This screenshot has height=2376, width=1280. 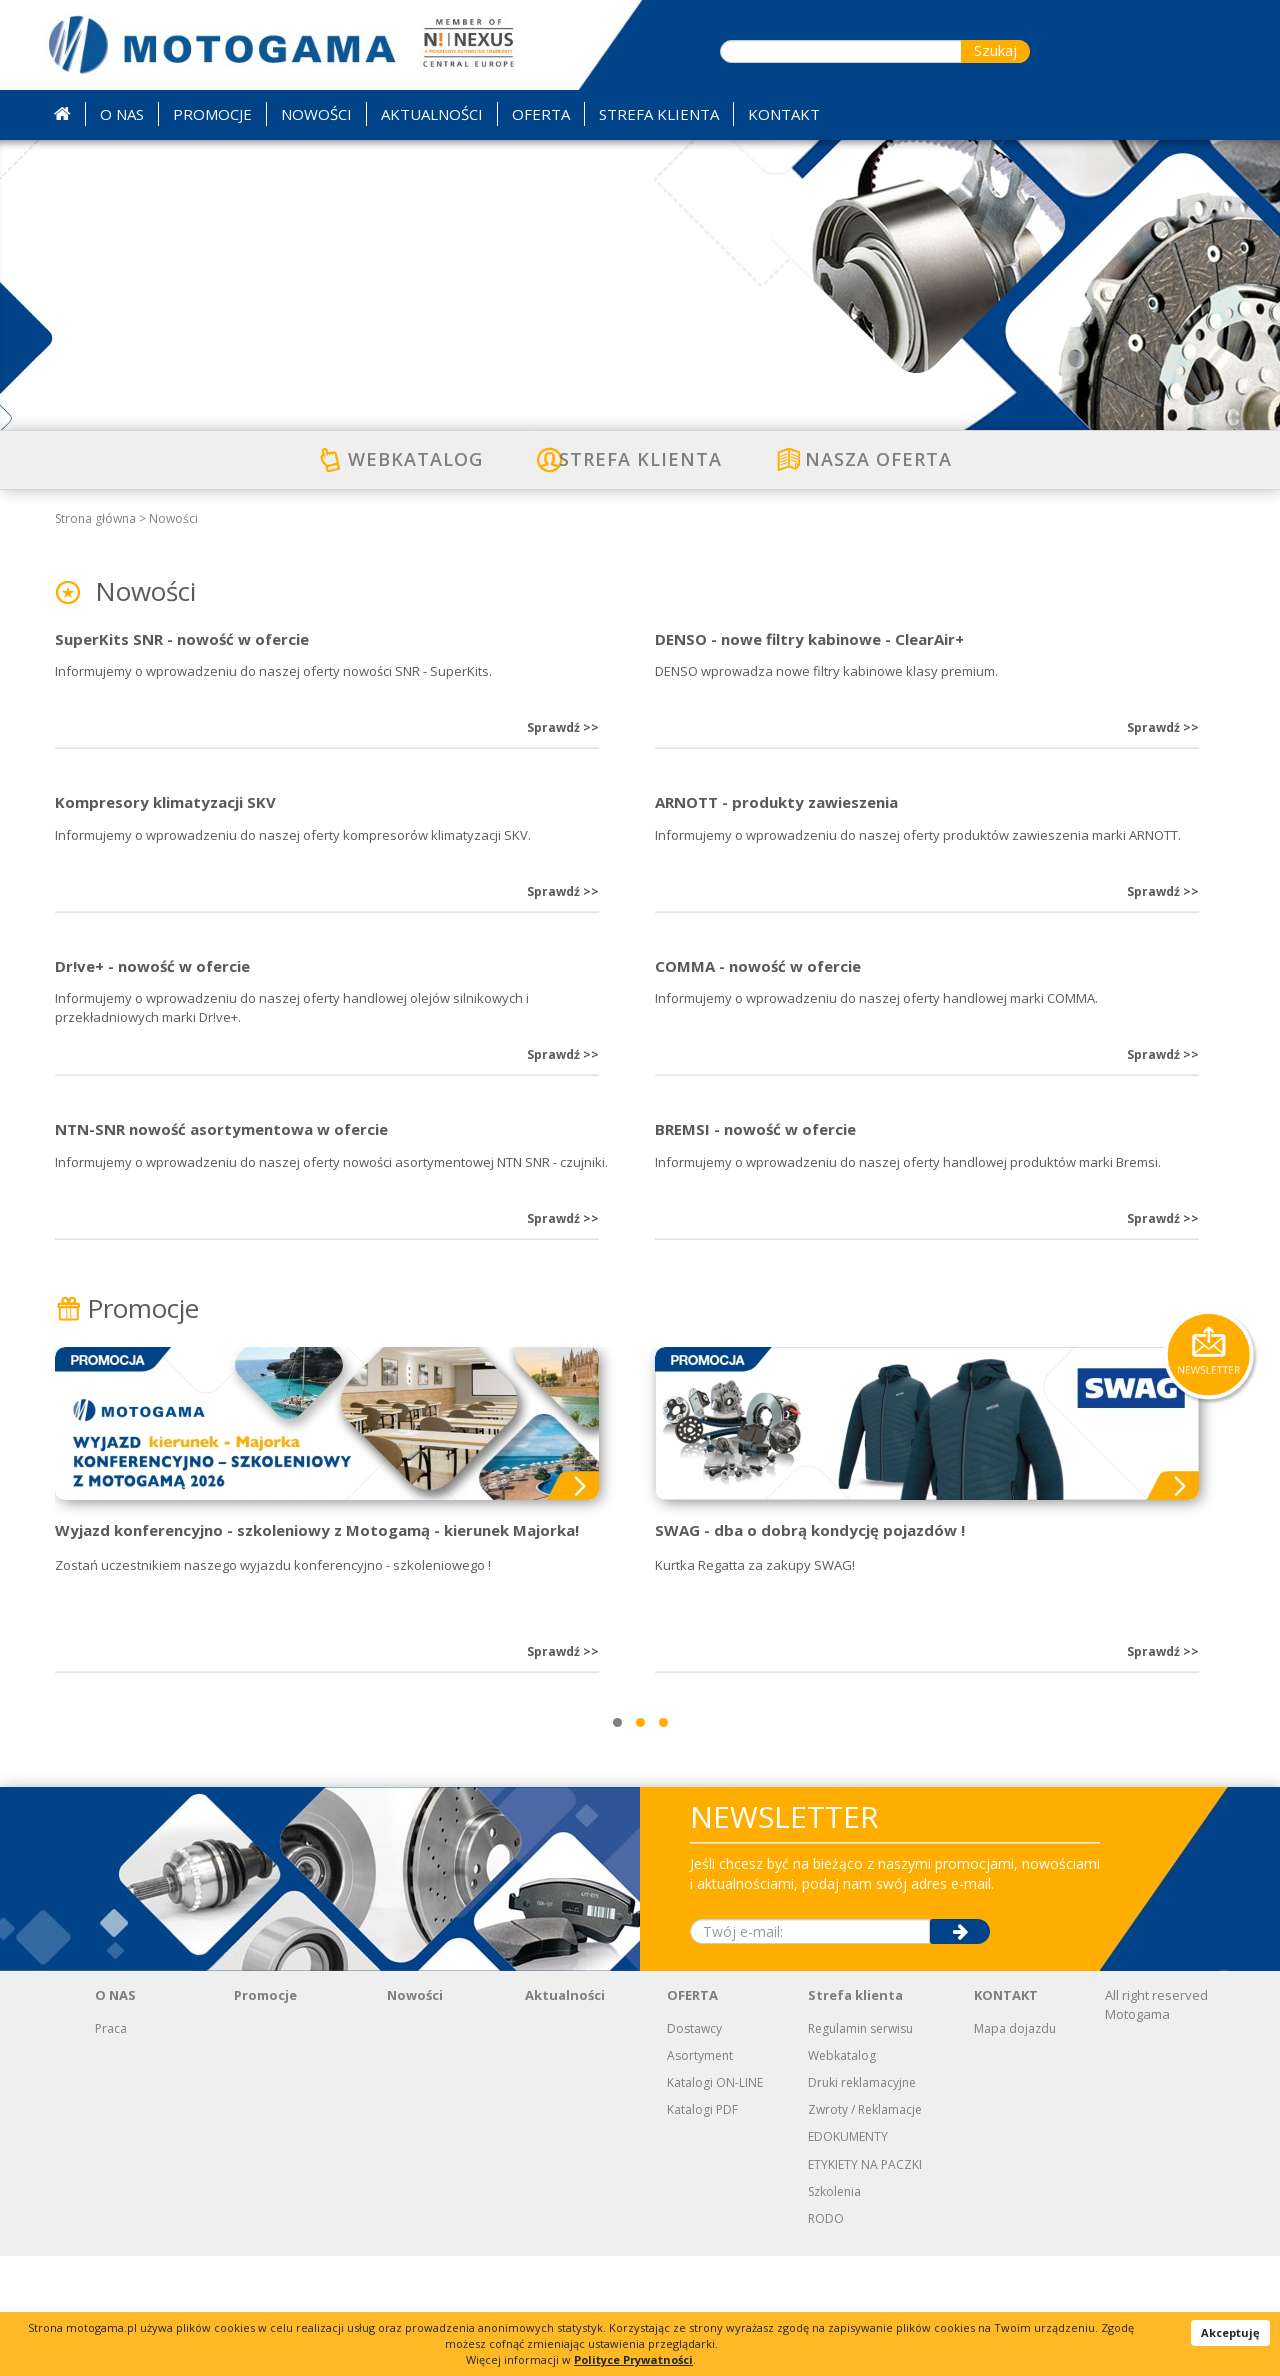 I want to click on Druki reklamacyjne, so click(x=862, y=2202).